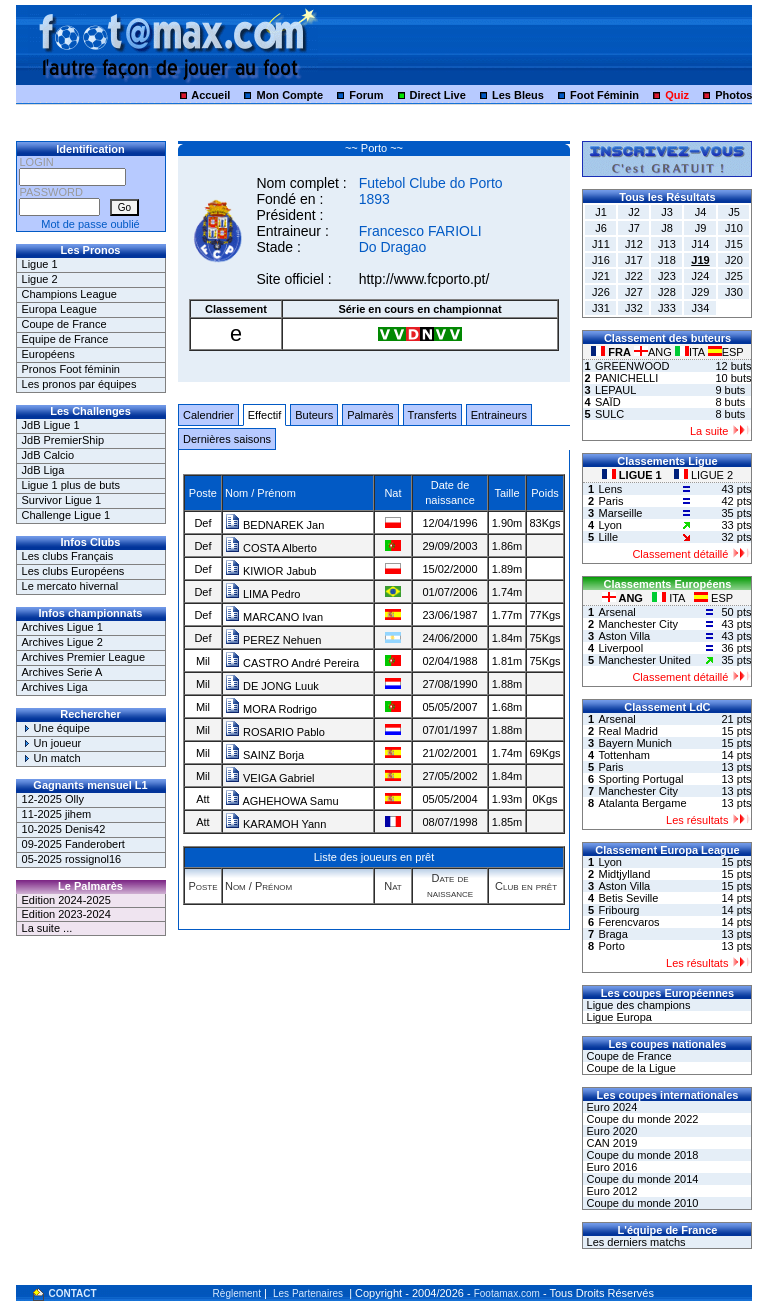 This screenshot has width=768, height=1309. What do you see at coordinates (640, 1119) in the screenshot?
I see `Coupe du monde 2022` at bounding box center [640, 1119].